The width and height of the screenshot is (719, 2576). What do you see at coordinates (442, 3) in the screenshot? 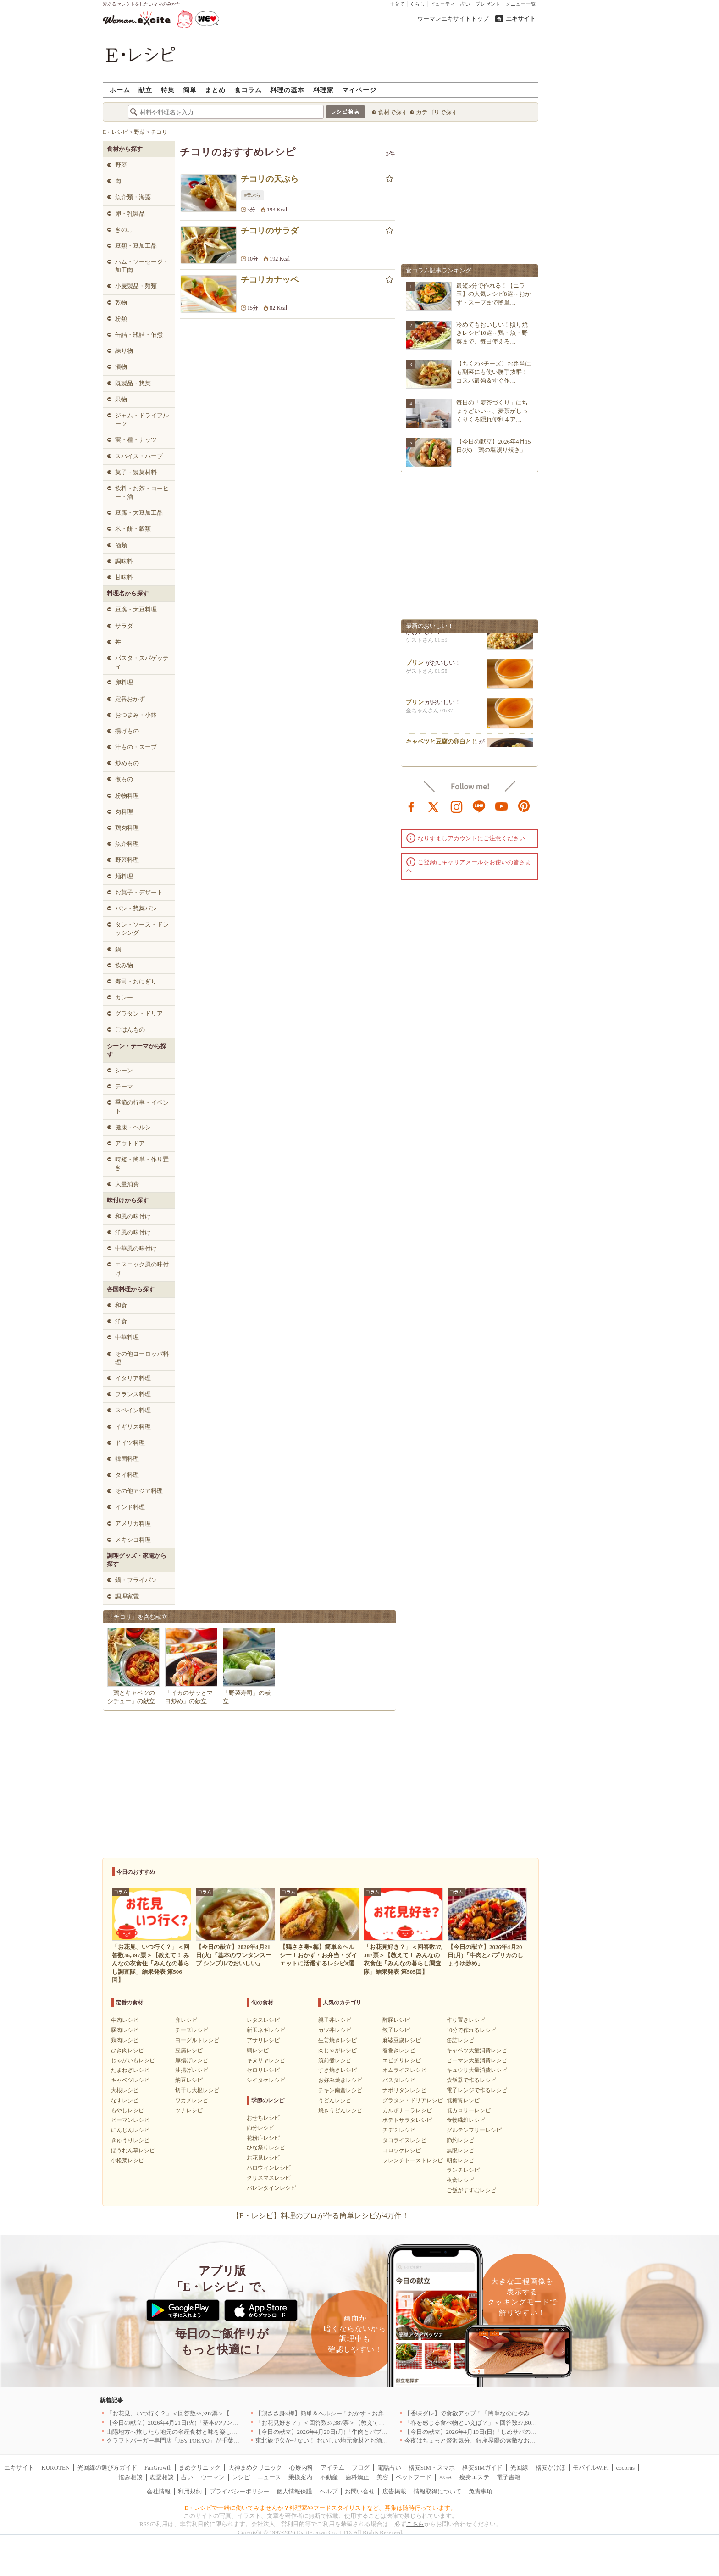
I see `ビューティ` at bounding box center [442, 3].